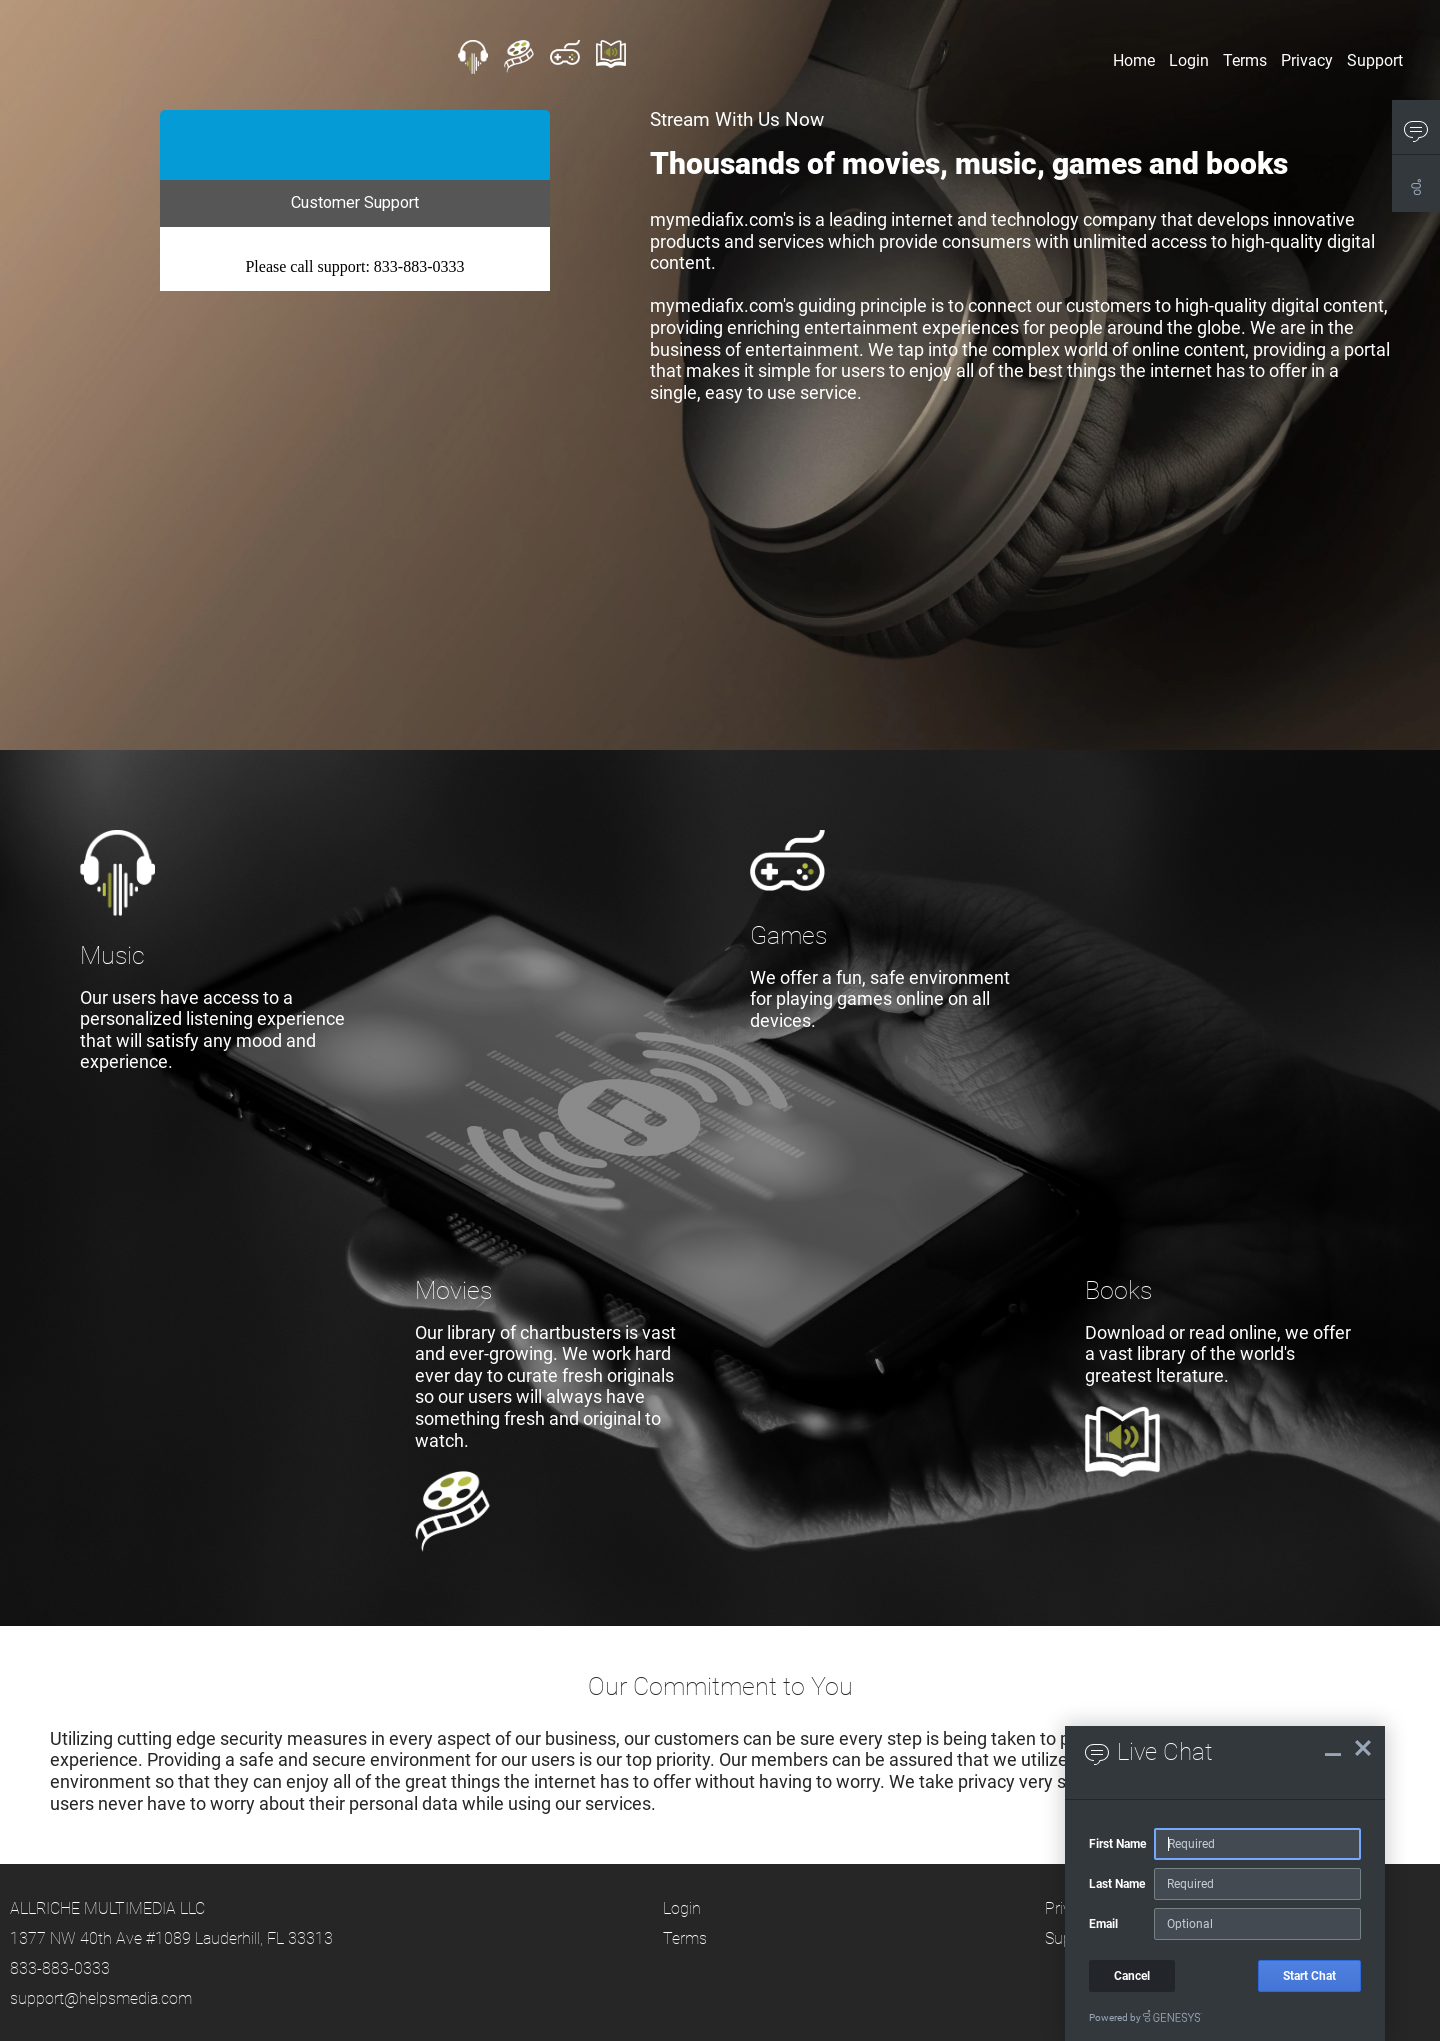 Image resolution: width=1440 pixels, height=2041 pixels. I want to click on Start Chat, so click(1309, 1976).